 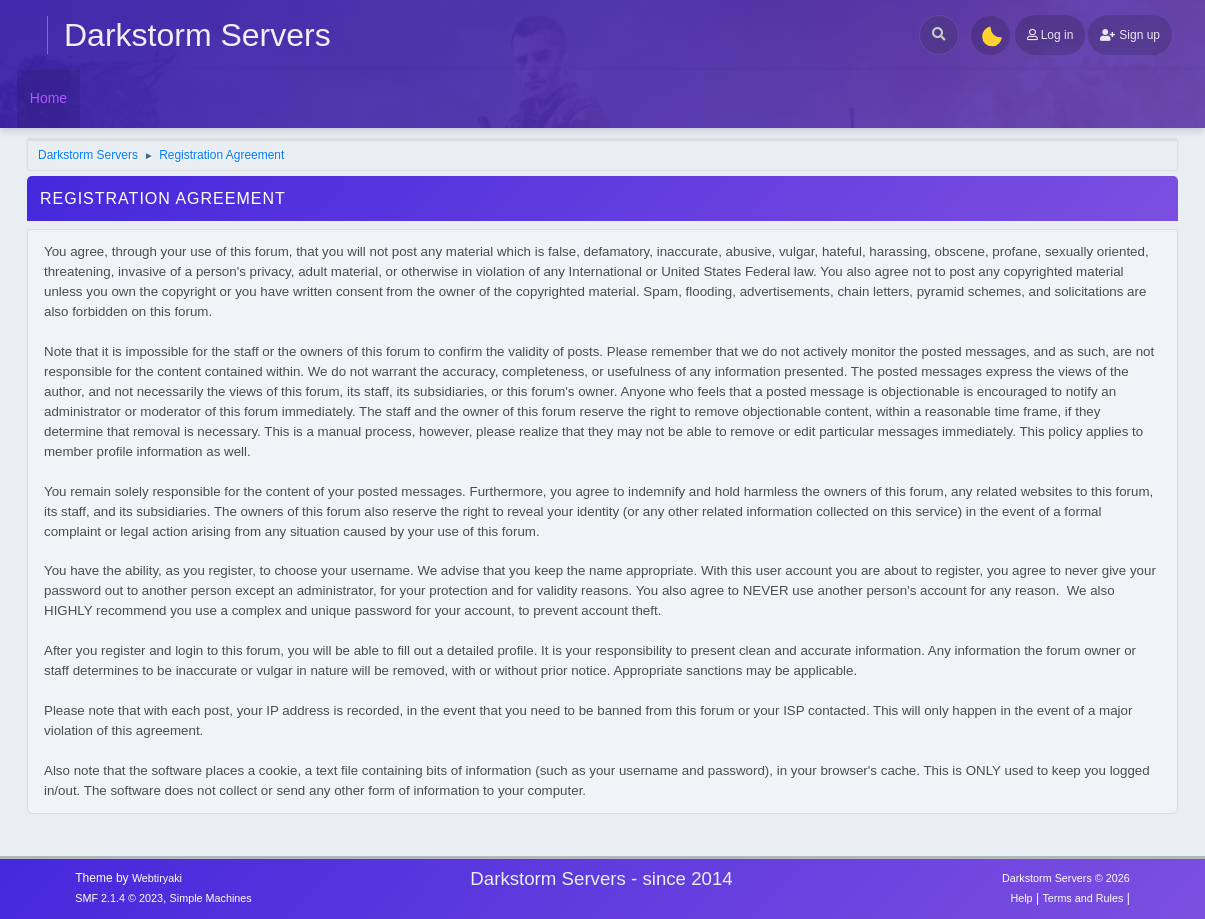 I want to click on Simple Machines, so click(x=211, y=898).